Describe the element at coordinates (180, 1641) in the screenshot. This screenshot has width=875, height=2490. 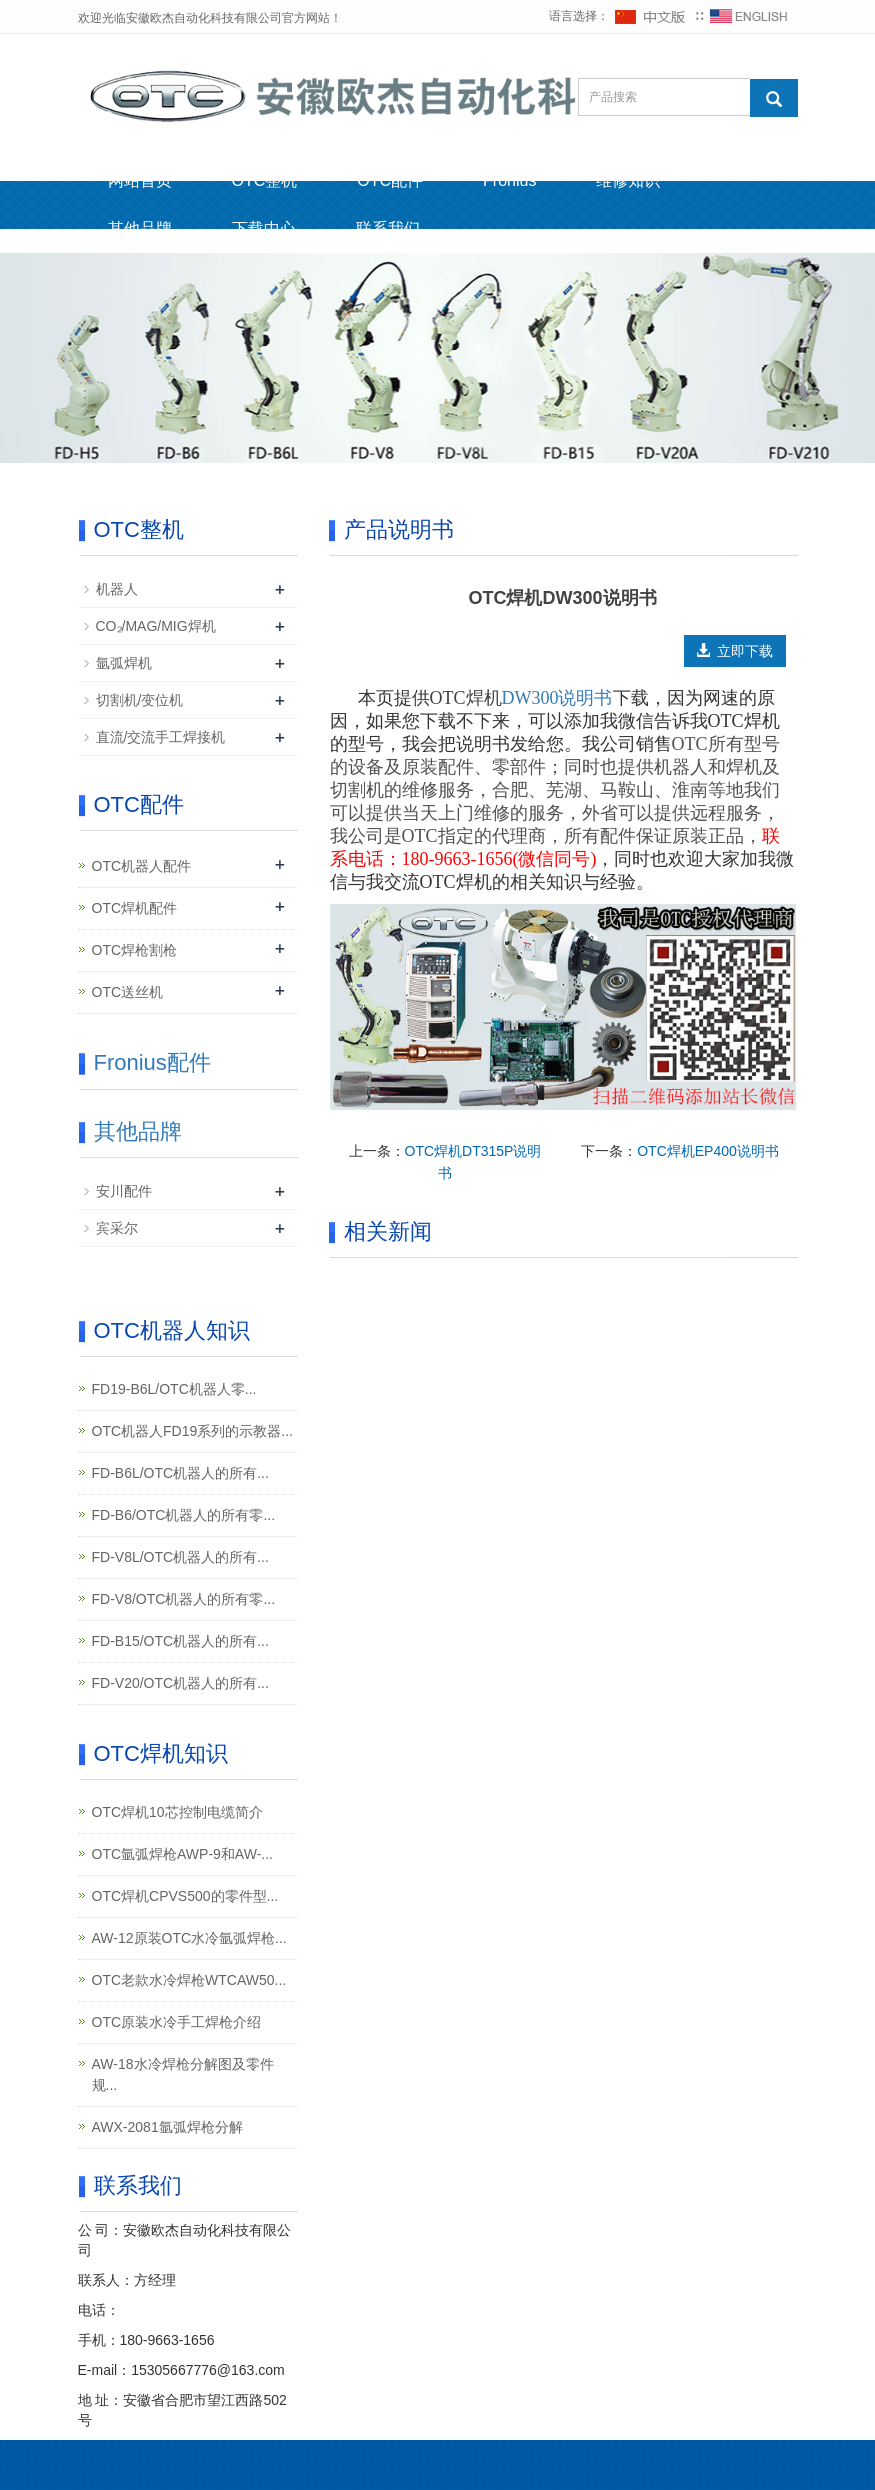
I see `FD-B15/OTC机器人的所有...` at that location.